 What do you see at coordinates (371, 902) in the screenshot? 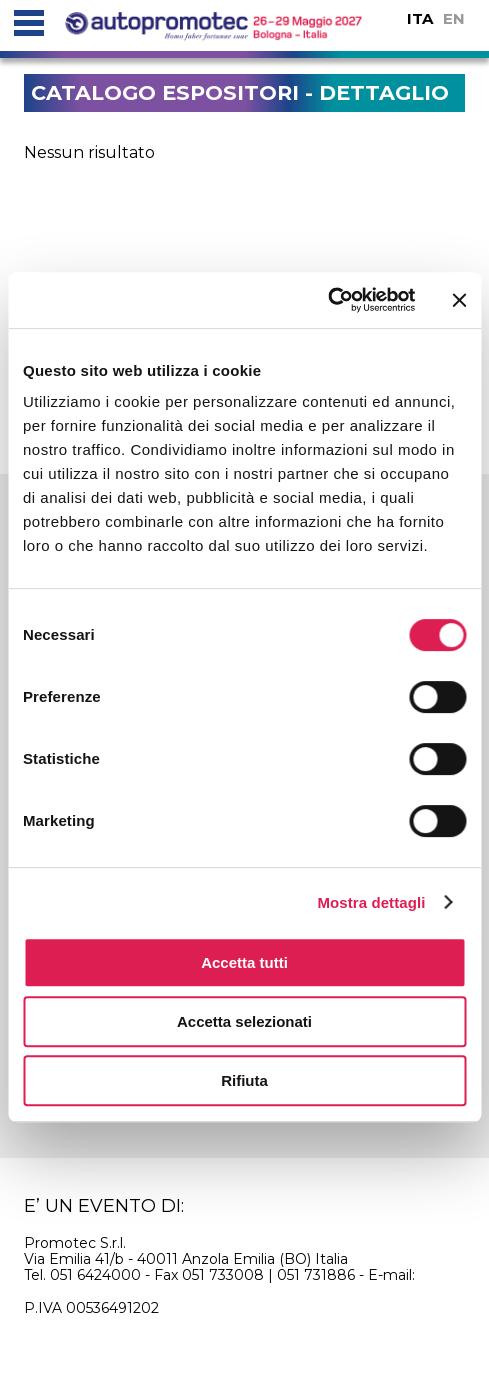
I see `Mostra dettagli` at bounding box center [371, 902].